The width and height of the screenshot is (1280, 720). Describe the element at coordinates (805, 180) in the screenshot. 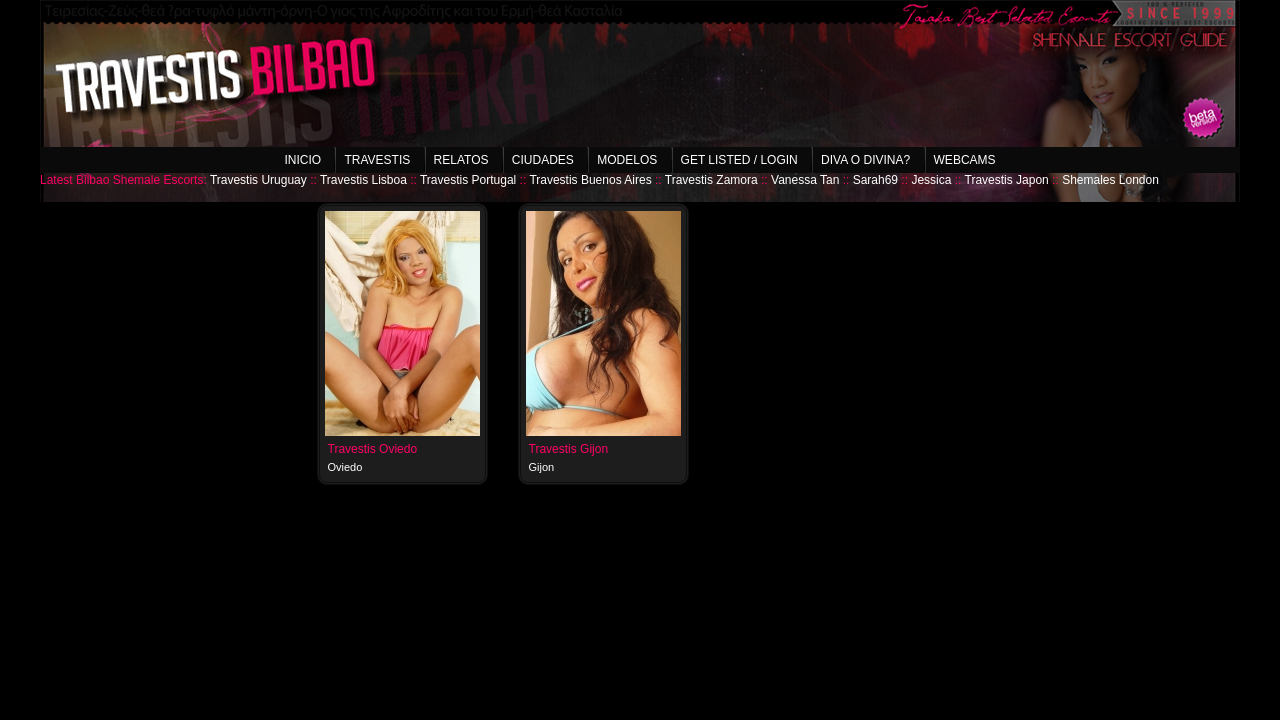

I see `Vanessa Tan` at that location.